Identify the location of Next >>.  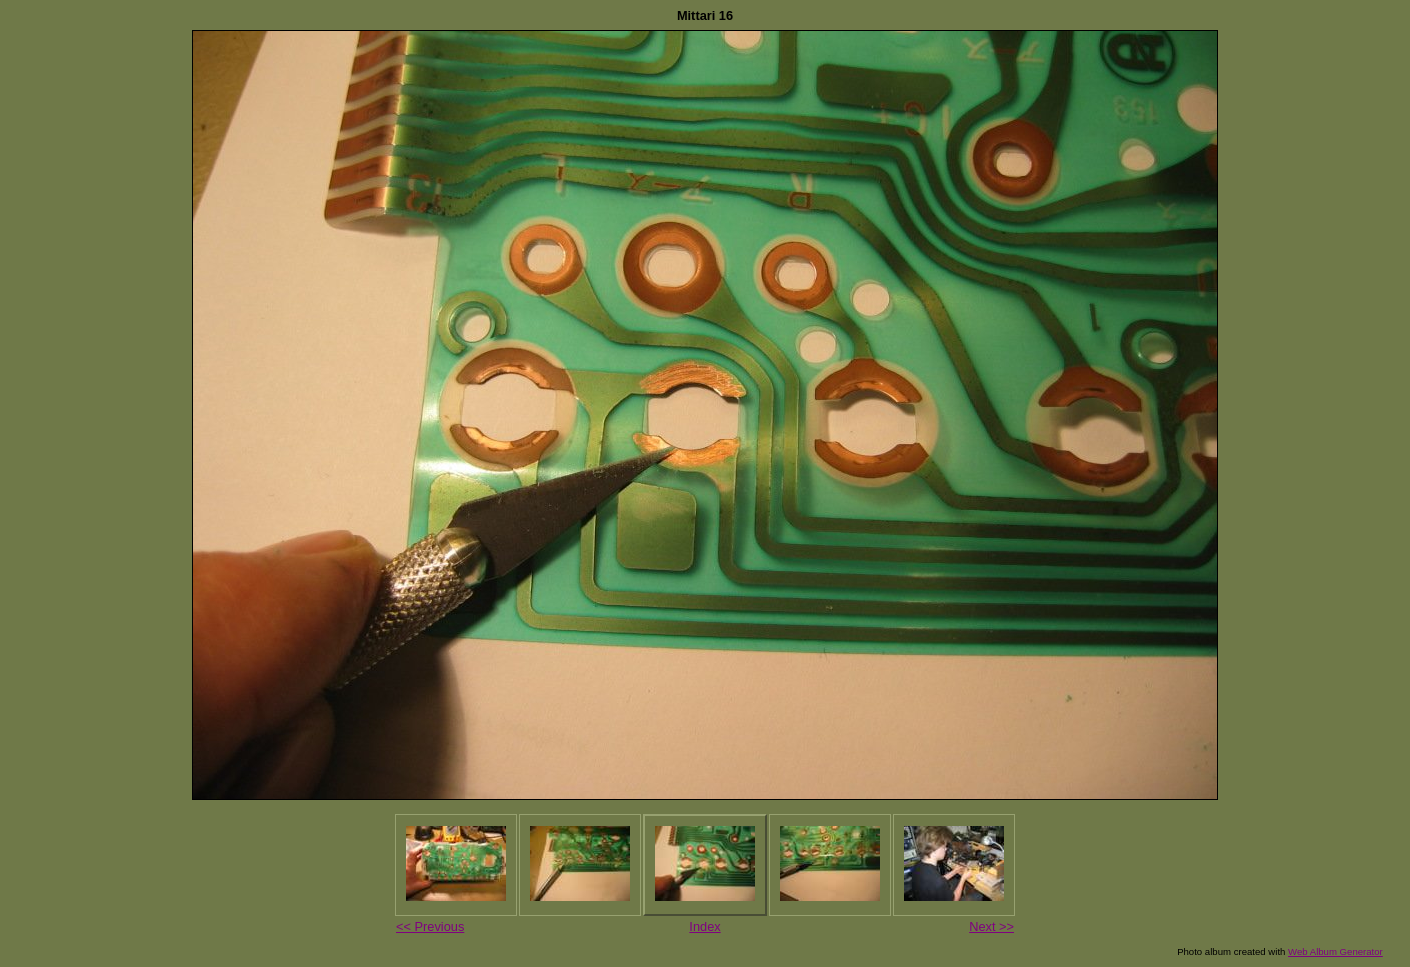
(991, 926).